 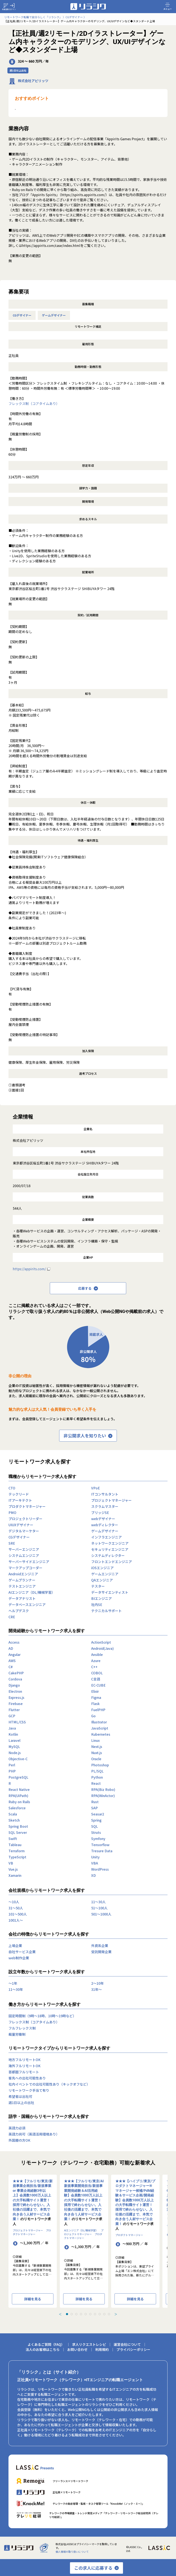 What do you see at coordinates (12, 1983) in the screenshot?
I see `〜1年` at bounding box center [12, 1983].